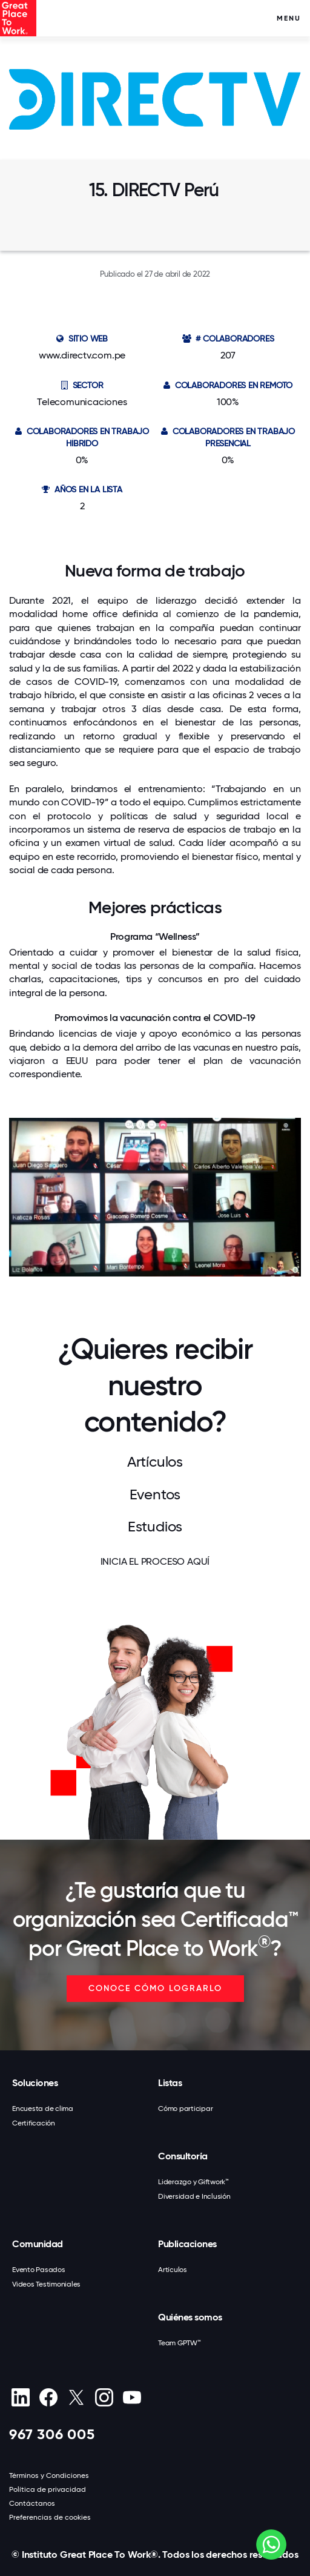 Image resolution: width=310 pixels, height=2576 pixels. Describe the element at coordinates (20, 2397) in the screenshot. I see `[linkedin]` at that location.